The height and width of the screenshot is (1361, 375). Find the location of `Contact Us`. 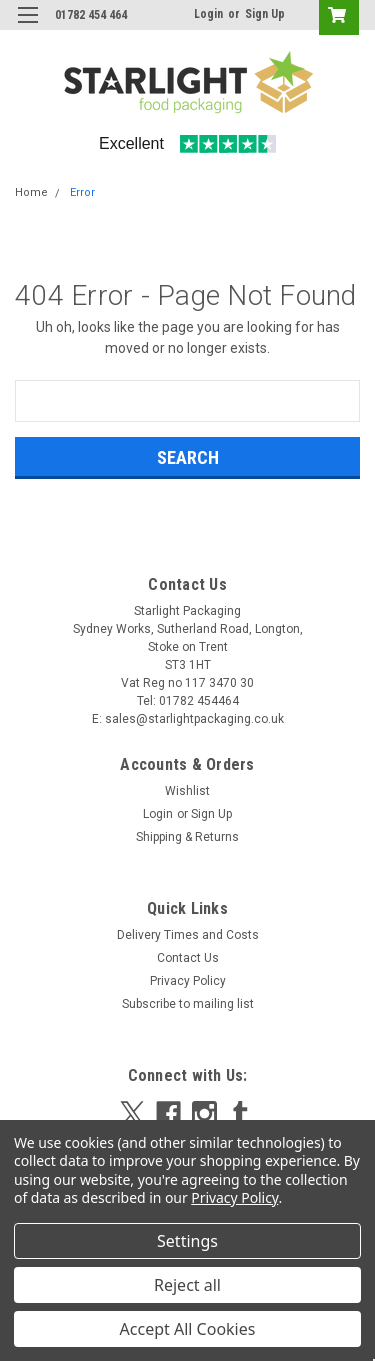

Contact Us is located at coordinates (188, 958).